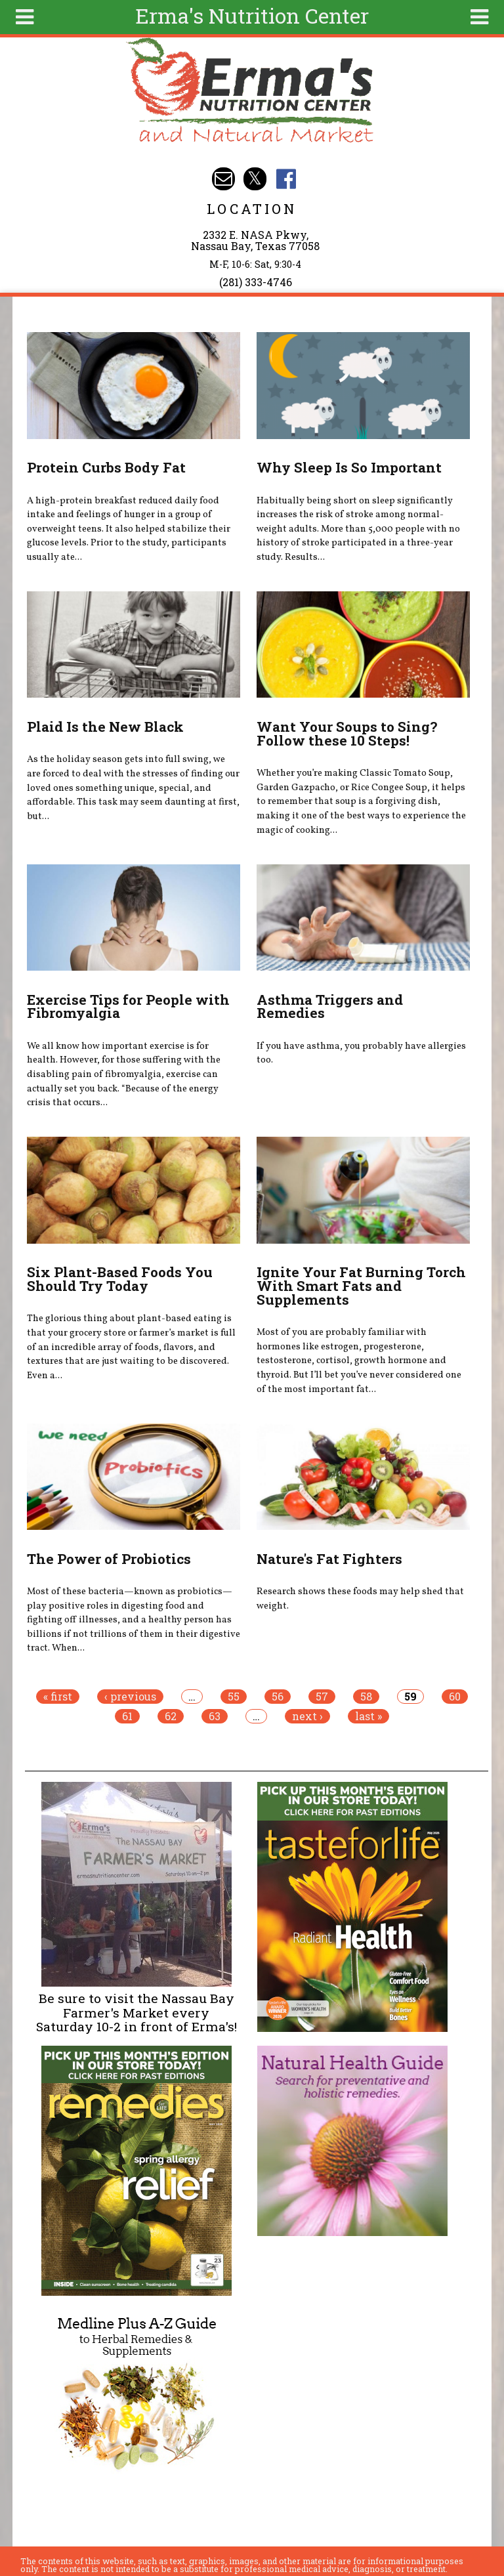 The image size is (504, 2576). Describe the element at coordinates (105, 726) in the screenshot. I see `Plaid Is the New Black` at that location.